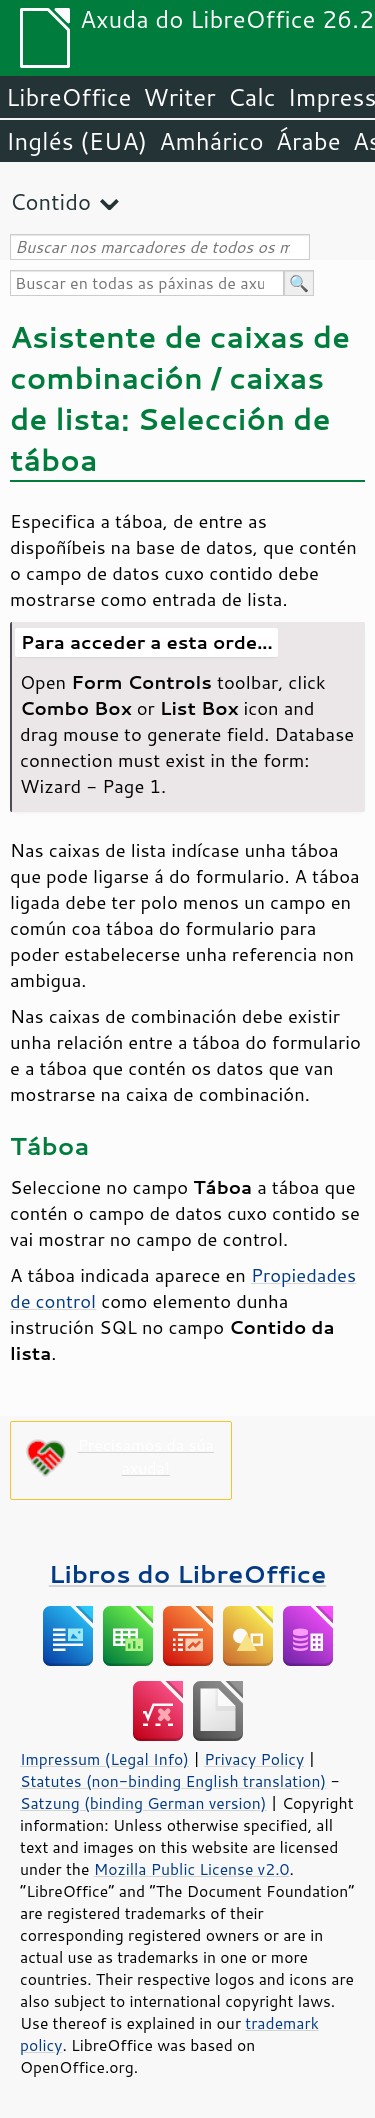 This screenshot has height=2118, width=375. Describe the element at coordinates (50, 201) in the screenshot. I see `Contido` at that location.